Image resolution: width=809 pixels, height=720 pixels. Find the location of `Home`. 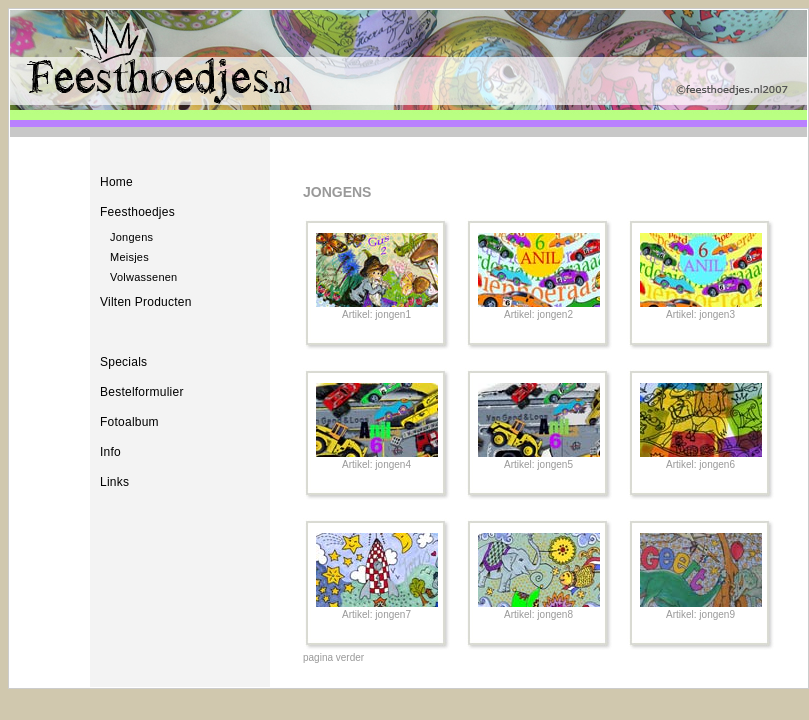

Home is located at coordinates (116, 182).